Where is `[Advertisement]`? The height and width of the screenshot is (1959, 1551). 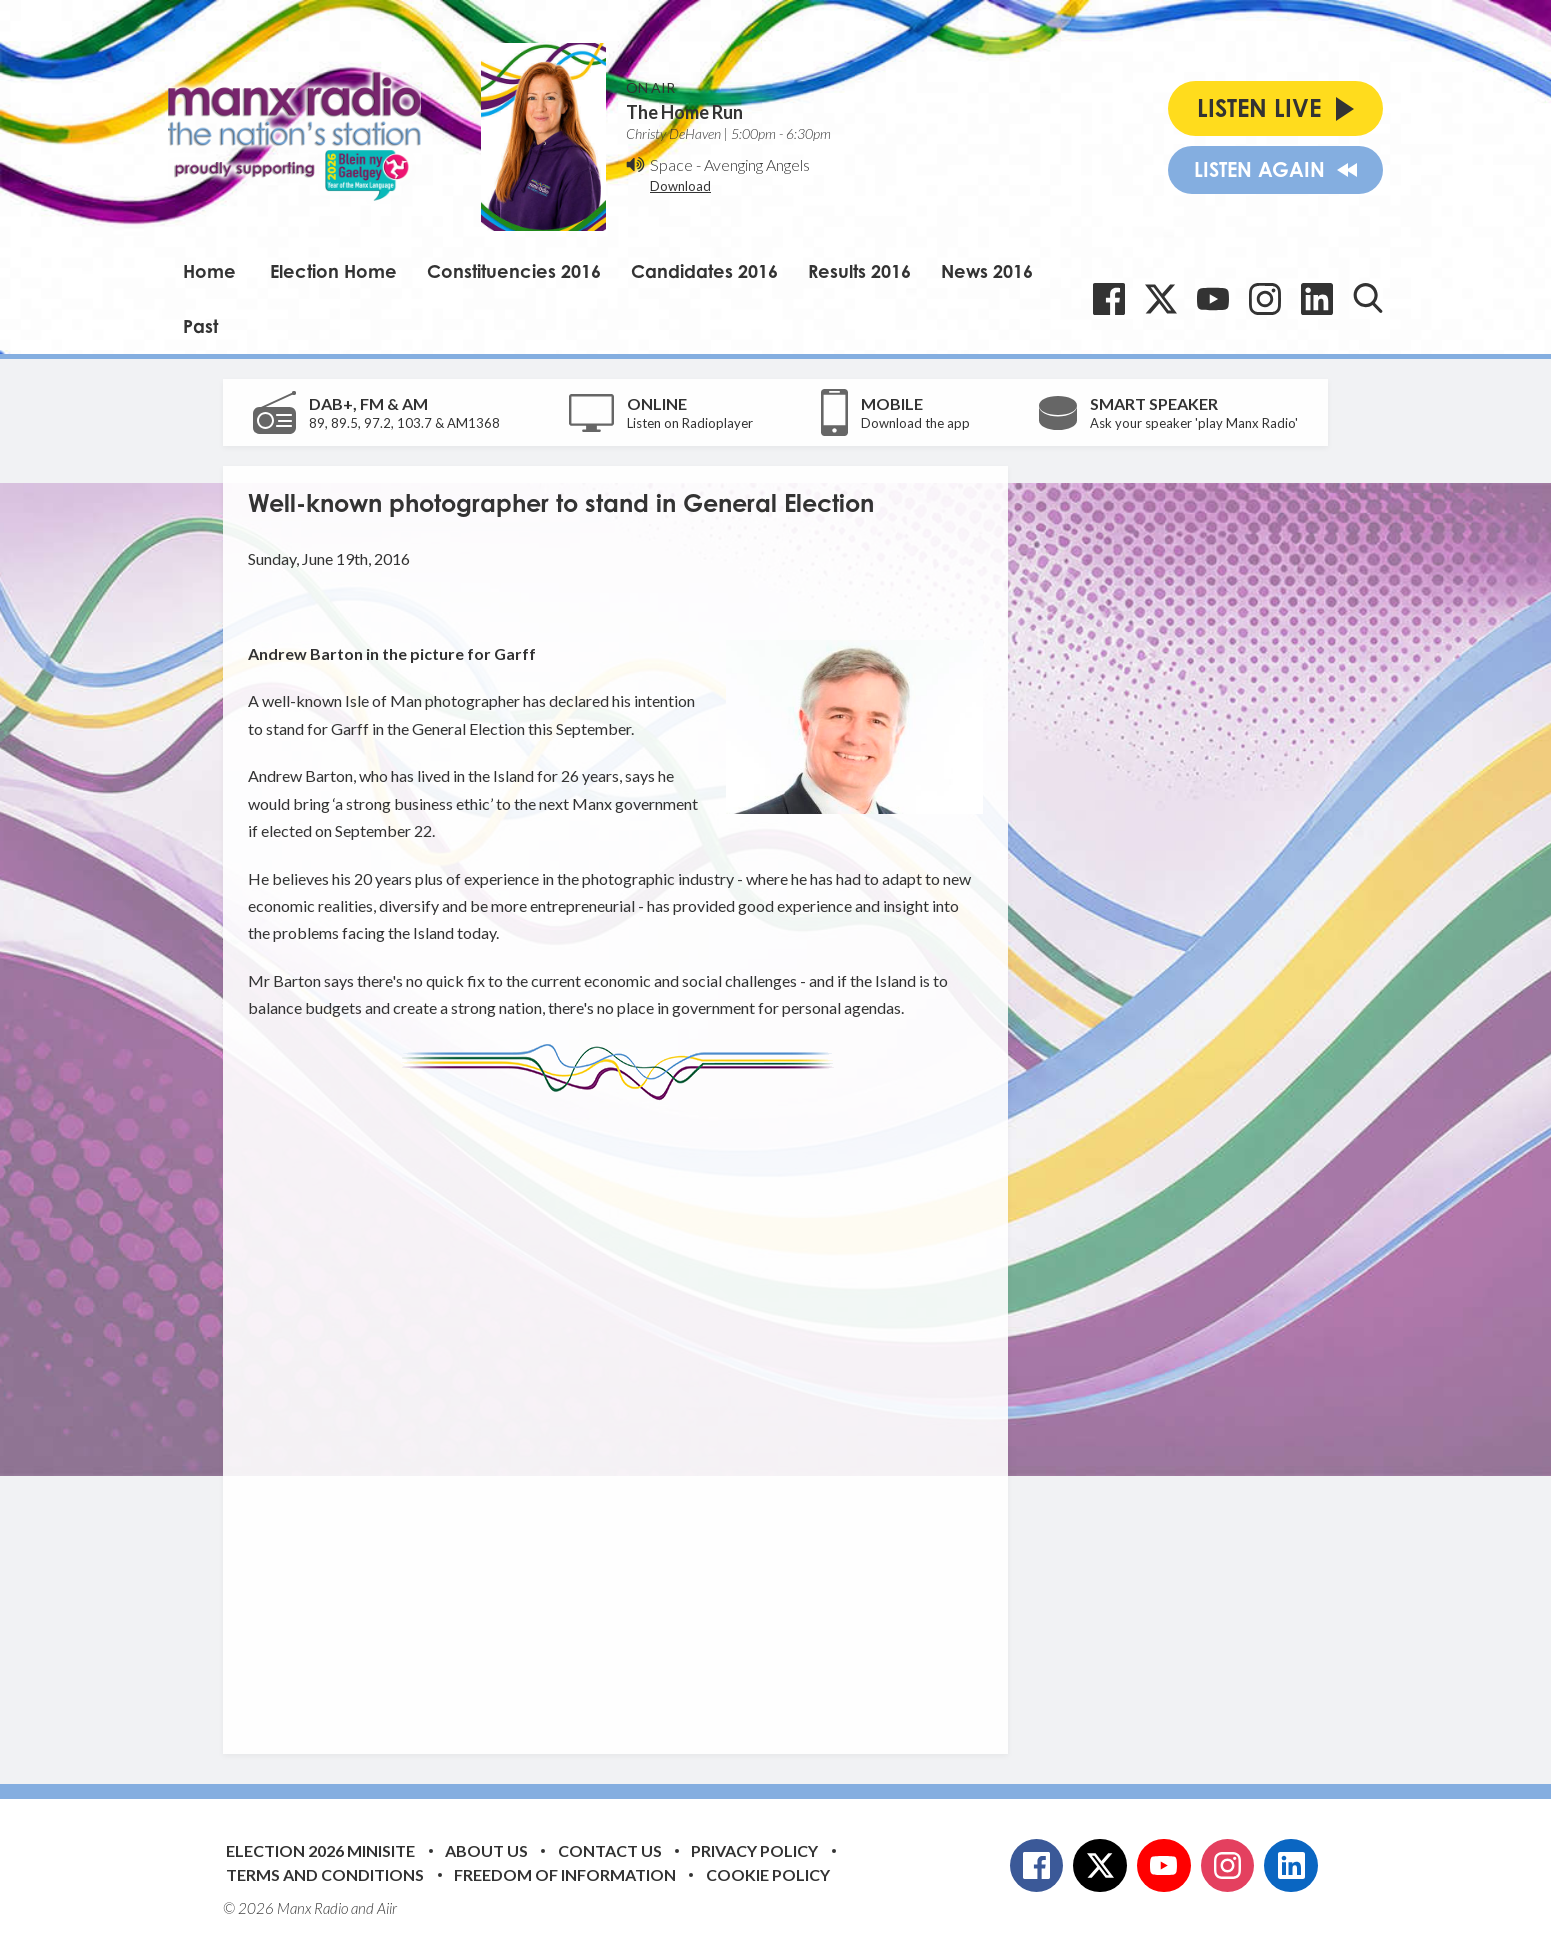 [Advertisement] is located at coordinates (623, 1412).